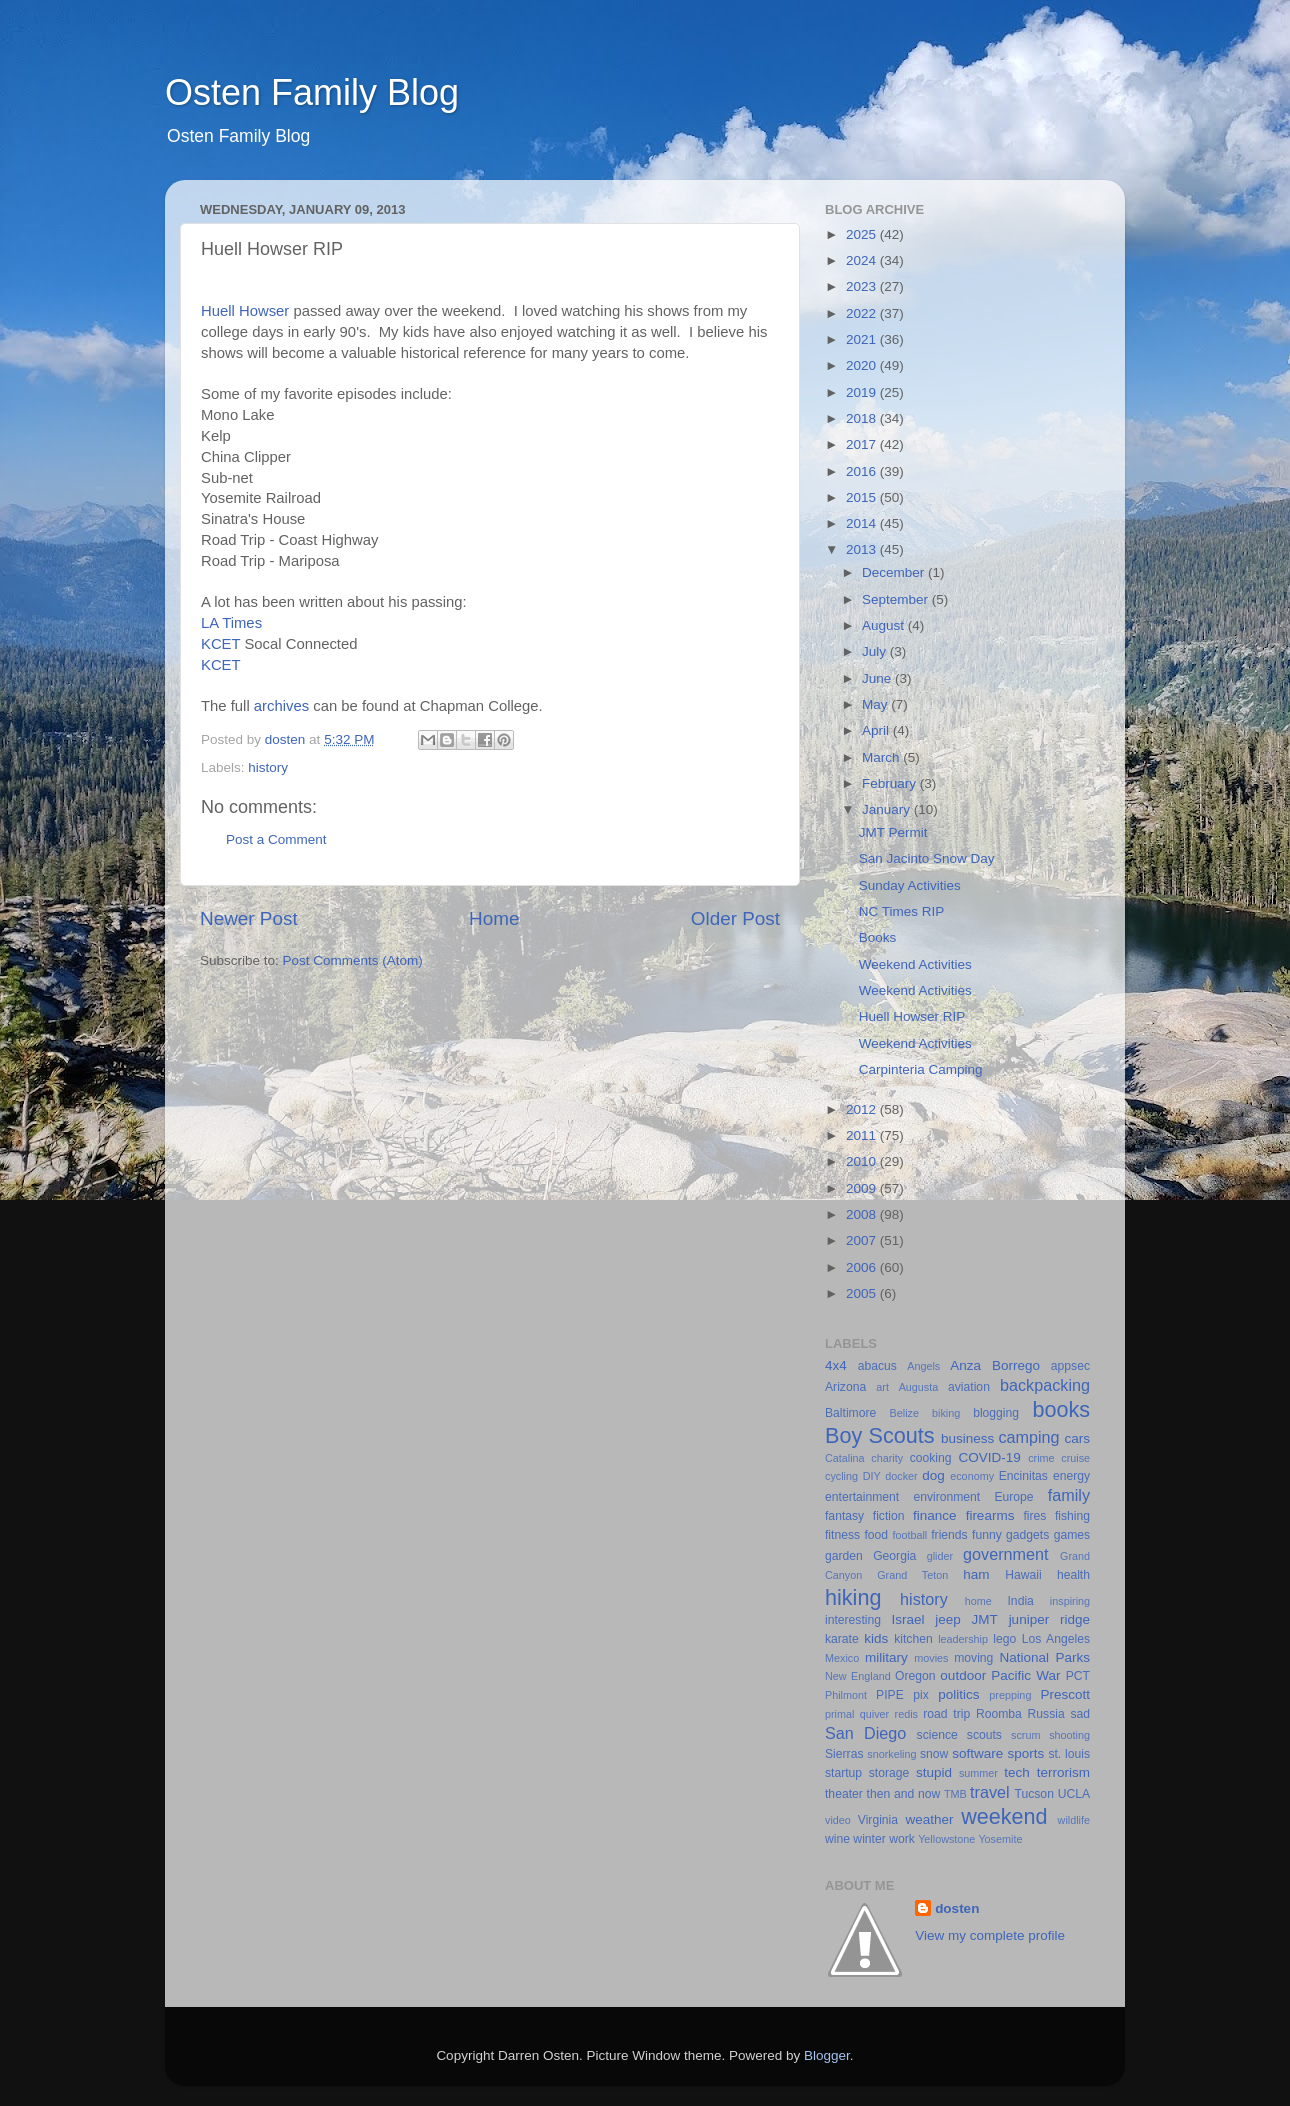  Describe the element at coordinates (940, 1556) in the screenshot. I see `glider` at that location.